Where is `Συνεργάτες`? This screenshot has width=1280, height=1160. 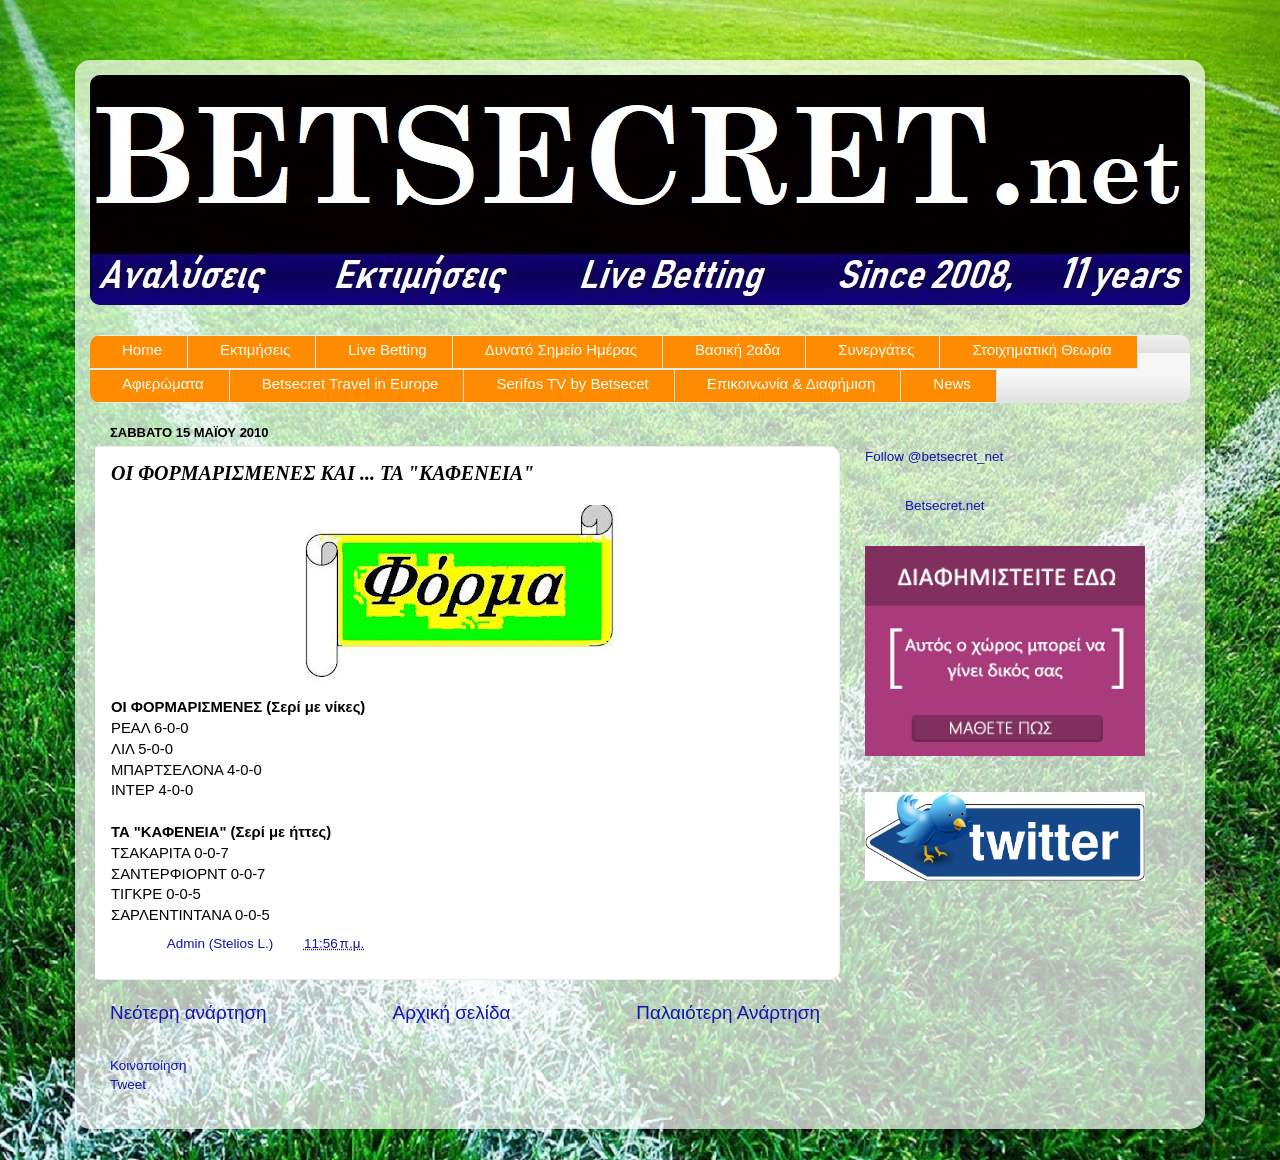 Συνεργάτες is located at coordinates (876, 349).